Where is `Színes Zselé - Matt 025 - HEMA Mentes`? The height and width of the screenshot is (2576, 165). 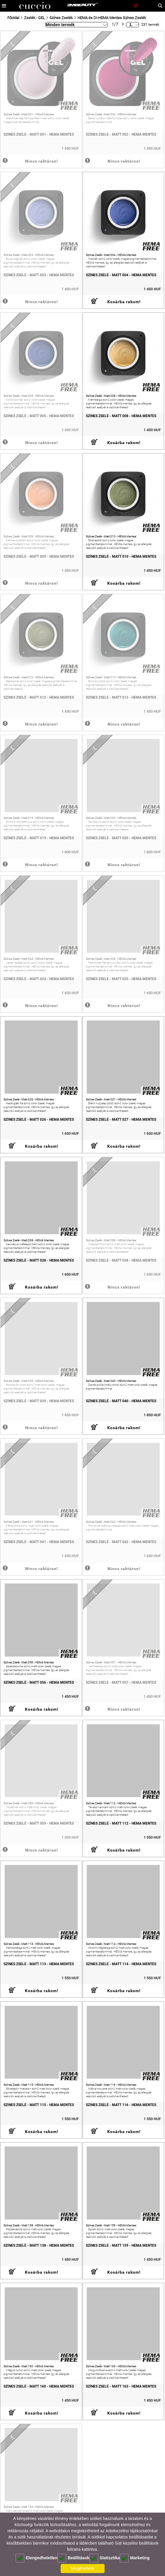
Színes Zselé - Matt 025 - HEMA Mentes is located at coordinates (121, 979).